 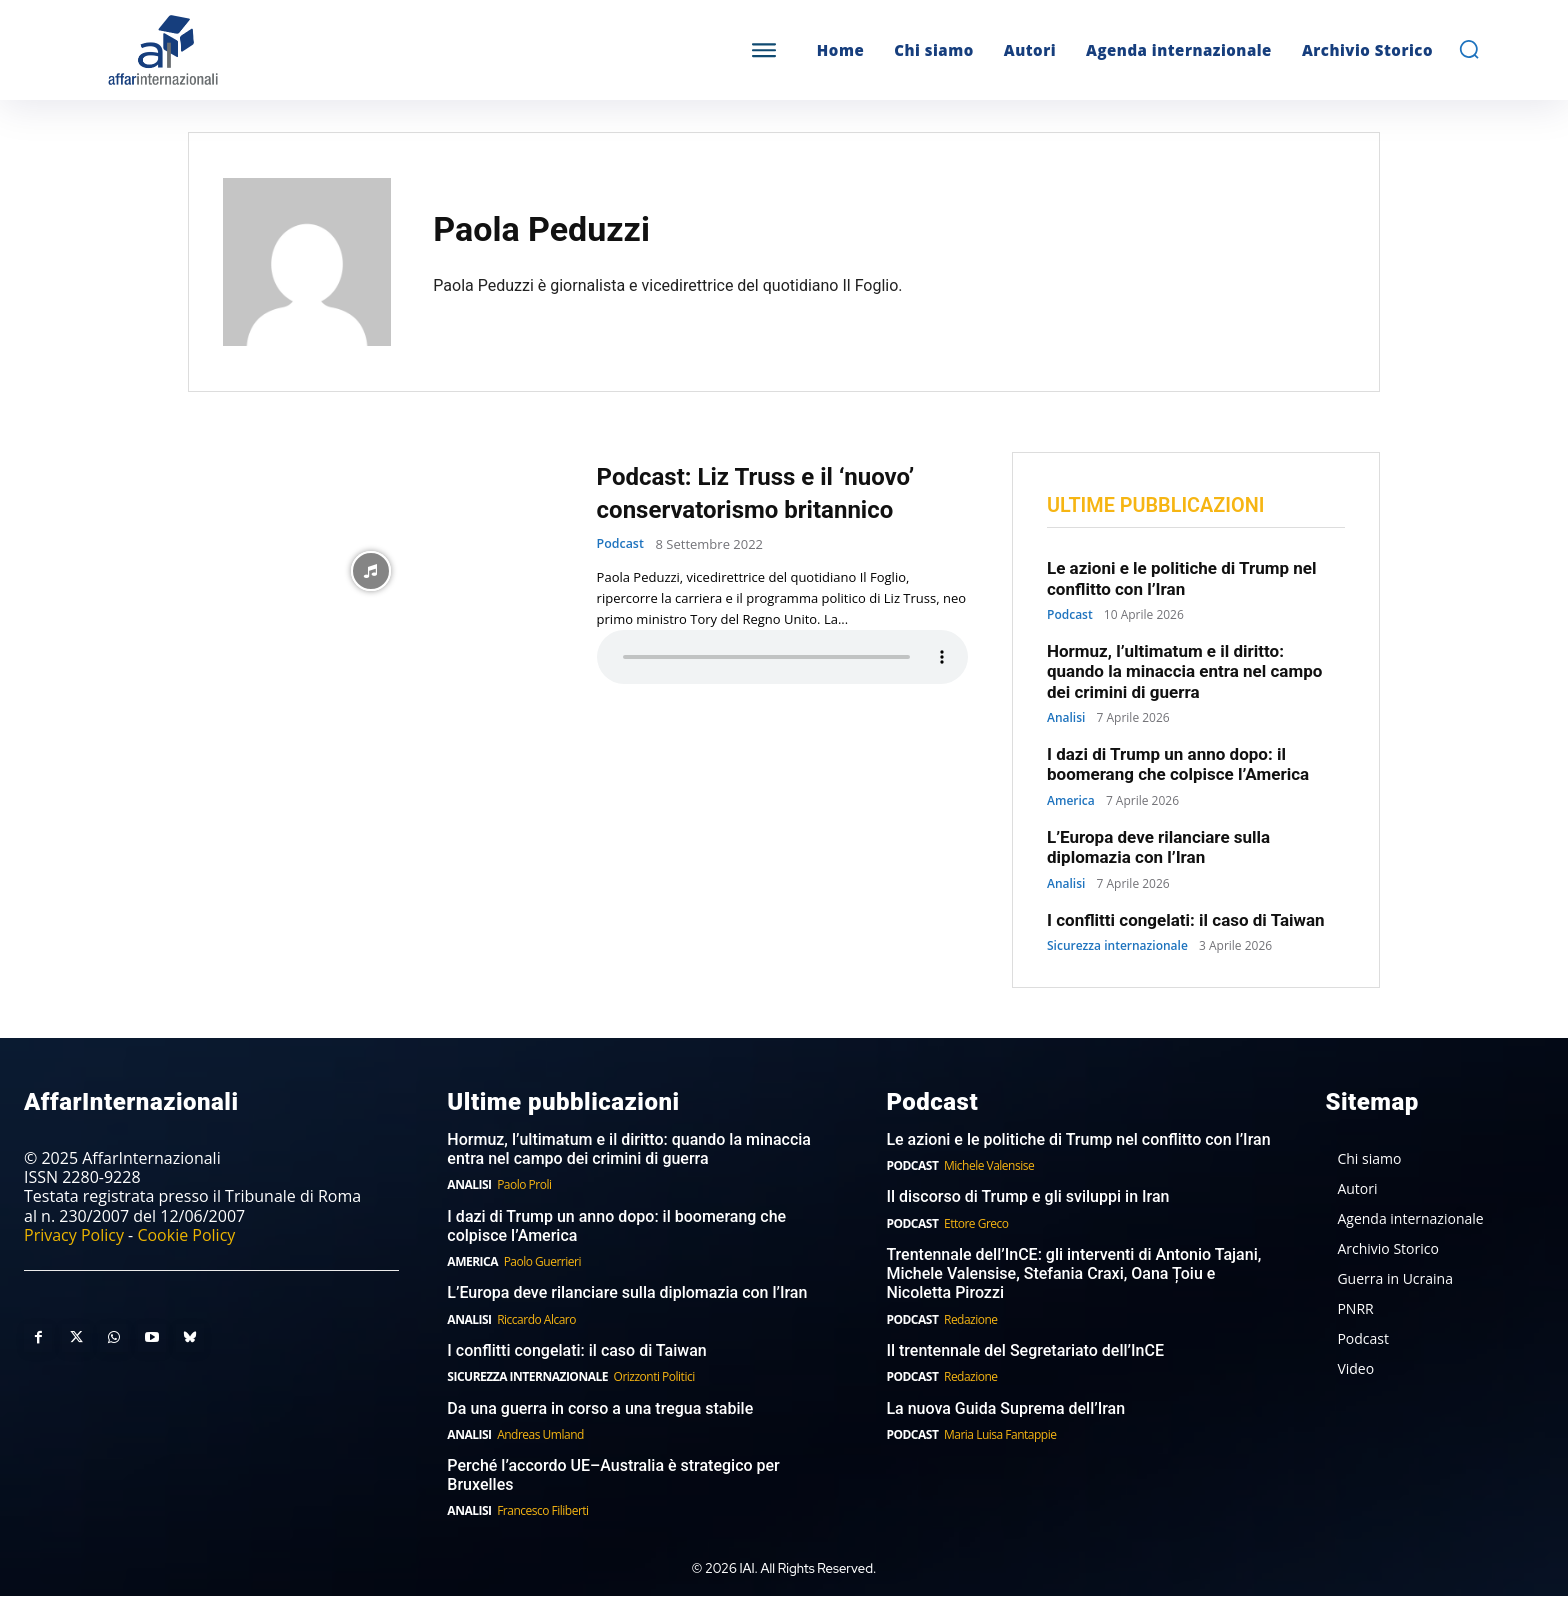 I want to click on [button], so click(x=1469, y=49).